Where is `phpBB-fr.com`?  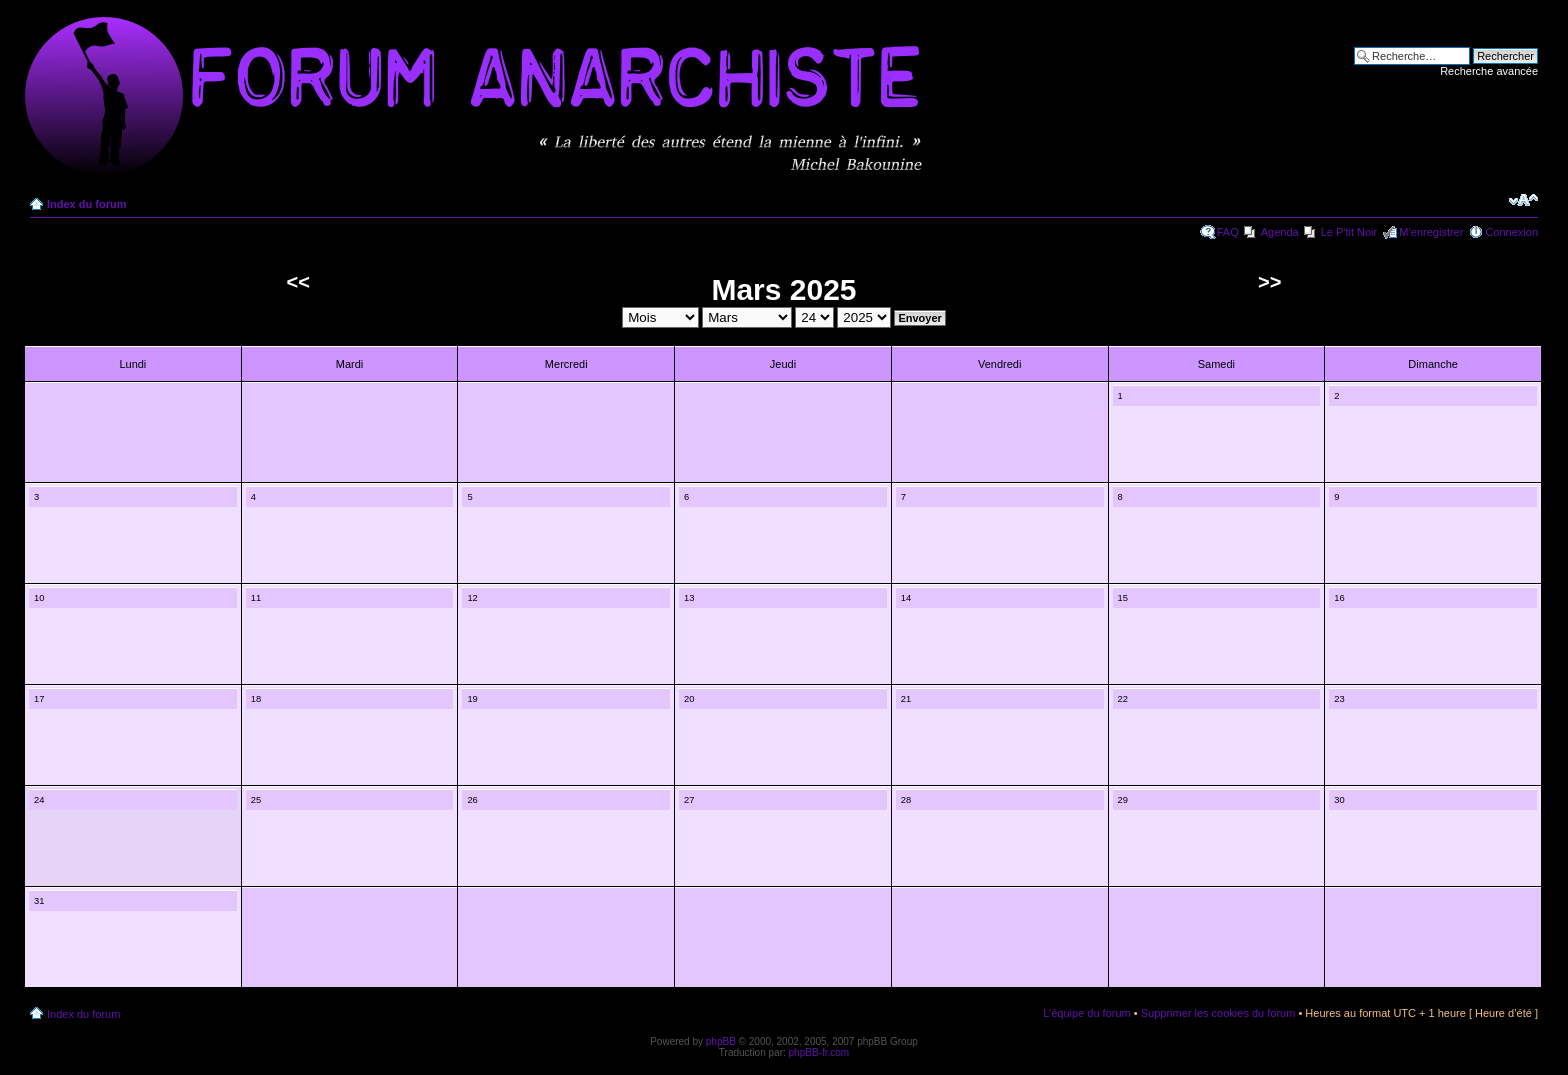 phpBB-fr.com is located at coordinates (819, 1052).